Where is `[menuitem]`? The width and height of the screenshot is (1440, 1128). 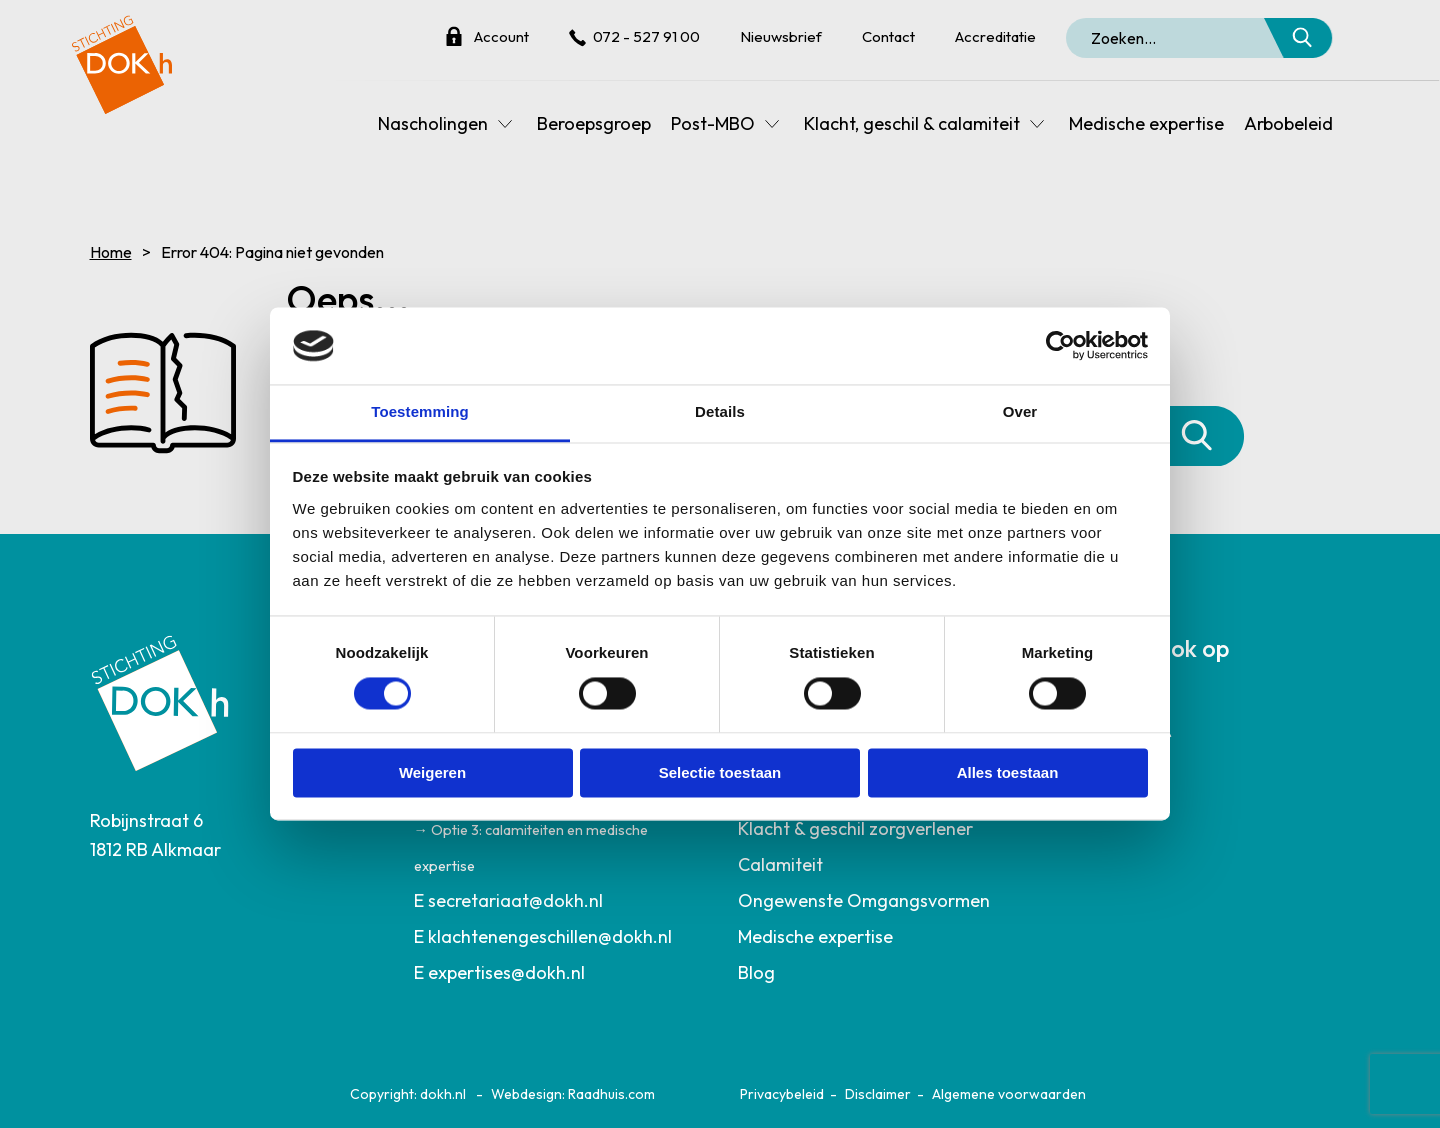
[menuitem] is located at coordinates (558, 901).